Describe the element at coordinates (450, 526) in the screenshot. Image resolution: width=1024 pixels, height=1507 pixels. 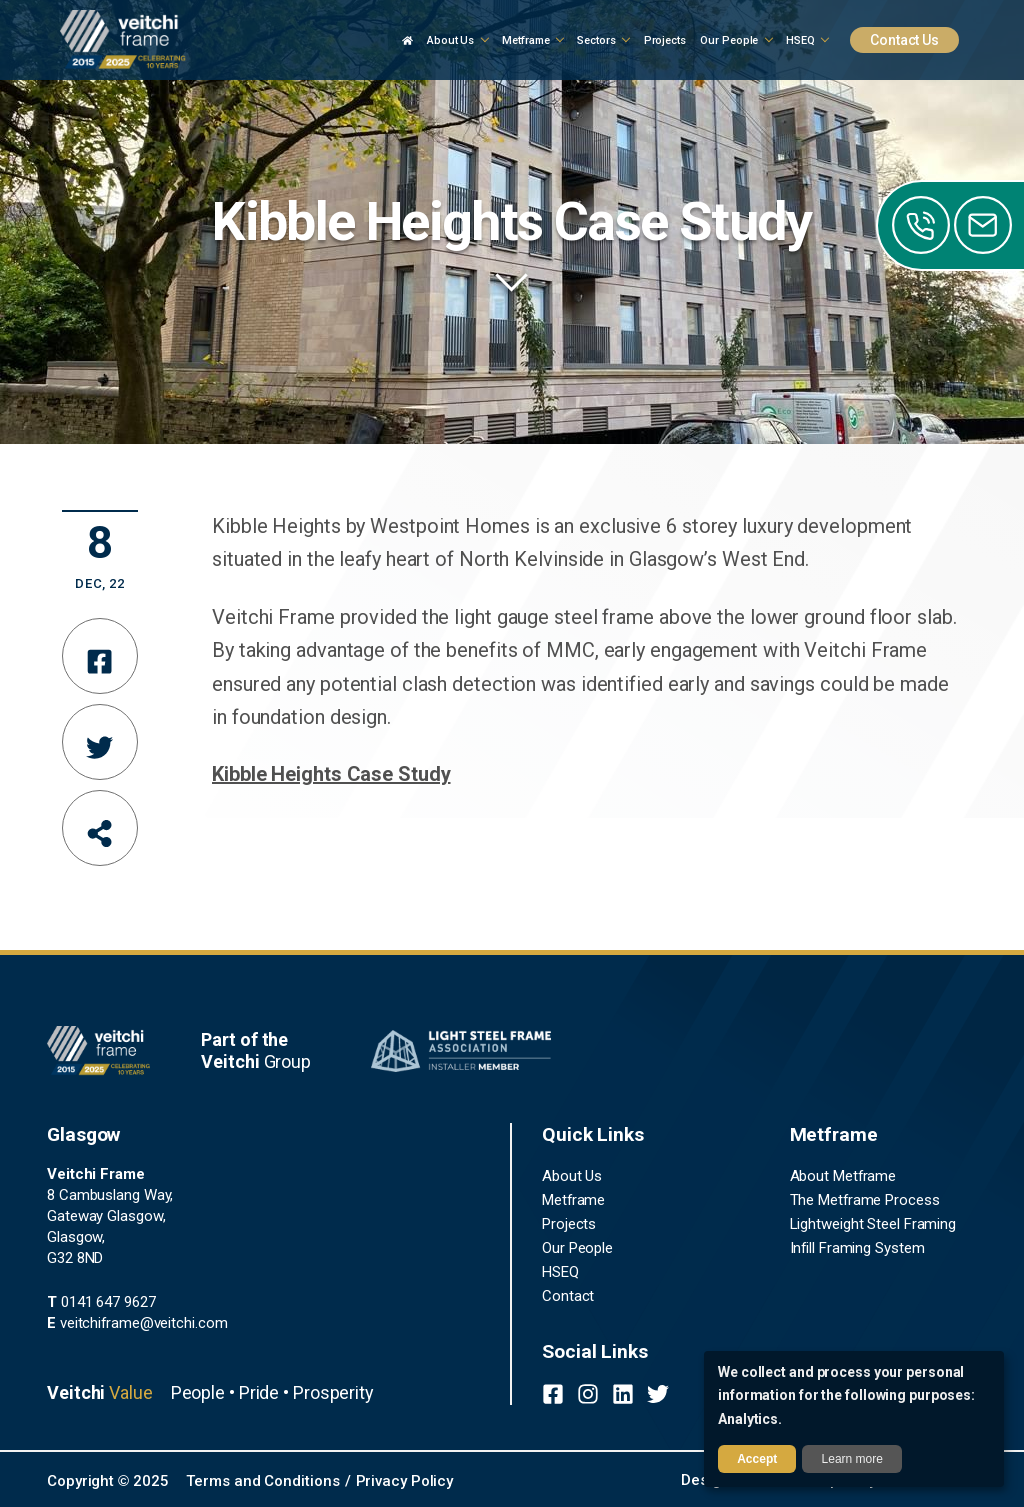
I see `Westpoint Homes` at that location.